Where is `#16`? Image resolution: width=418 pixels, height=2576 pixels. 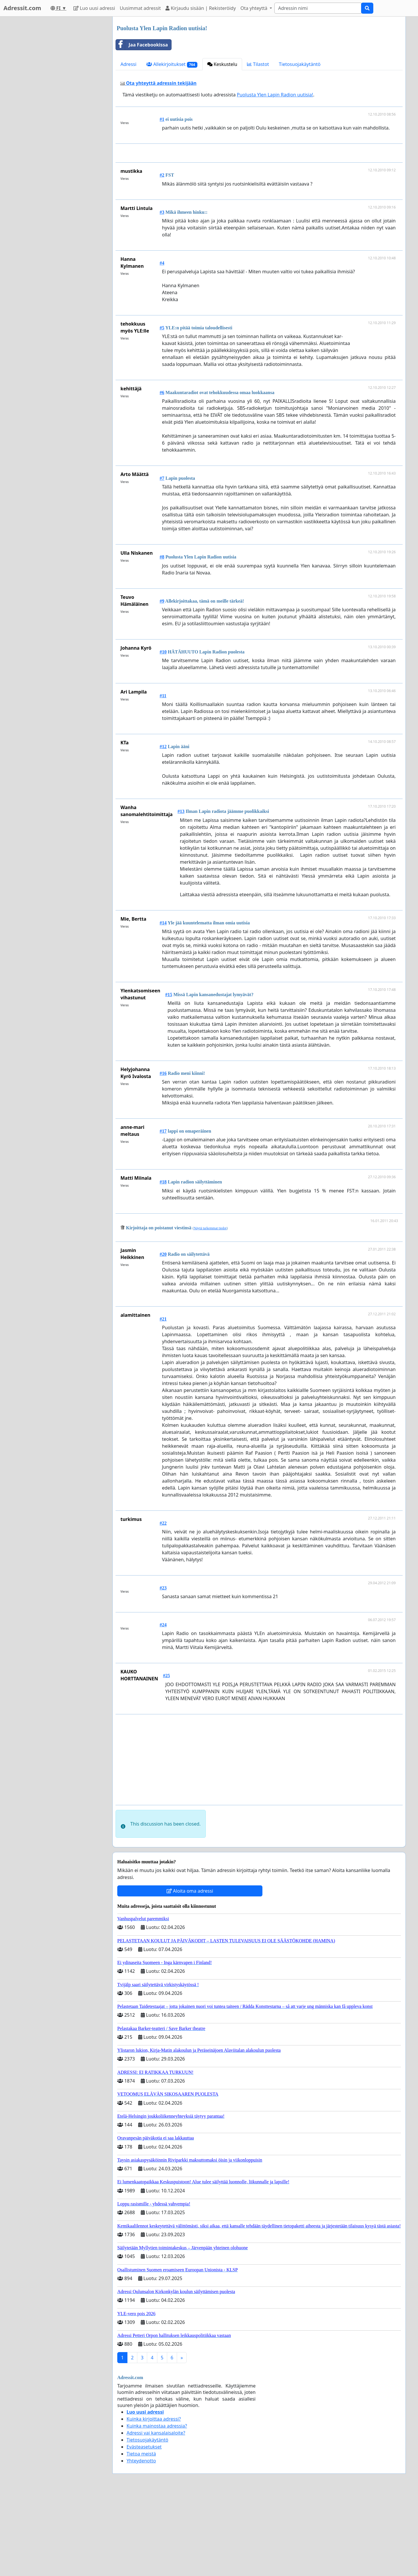
#16 is located at coordinates (163, 1154).